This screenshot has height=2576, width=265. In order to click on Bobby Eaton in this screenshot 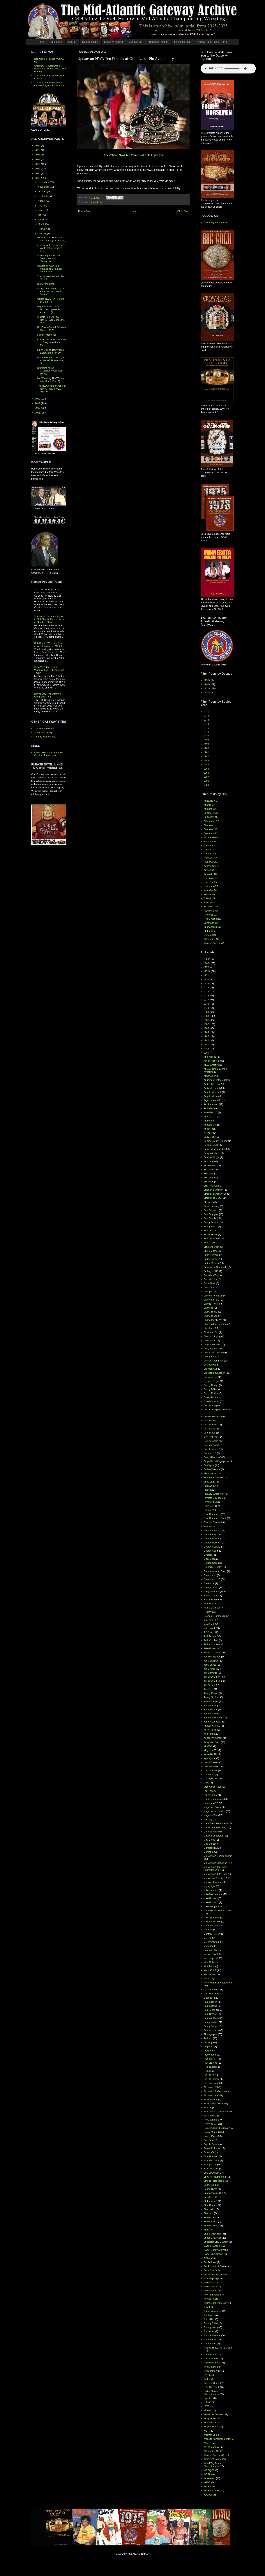, I will do `click(210, 1226)`.